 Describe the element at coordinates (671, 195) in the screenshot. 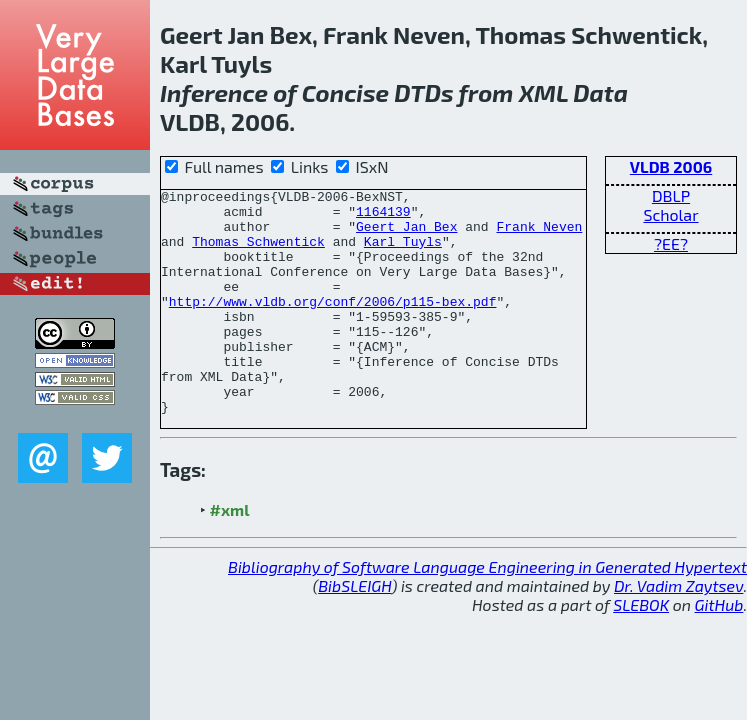

I see `DBLP` at that location.